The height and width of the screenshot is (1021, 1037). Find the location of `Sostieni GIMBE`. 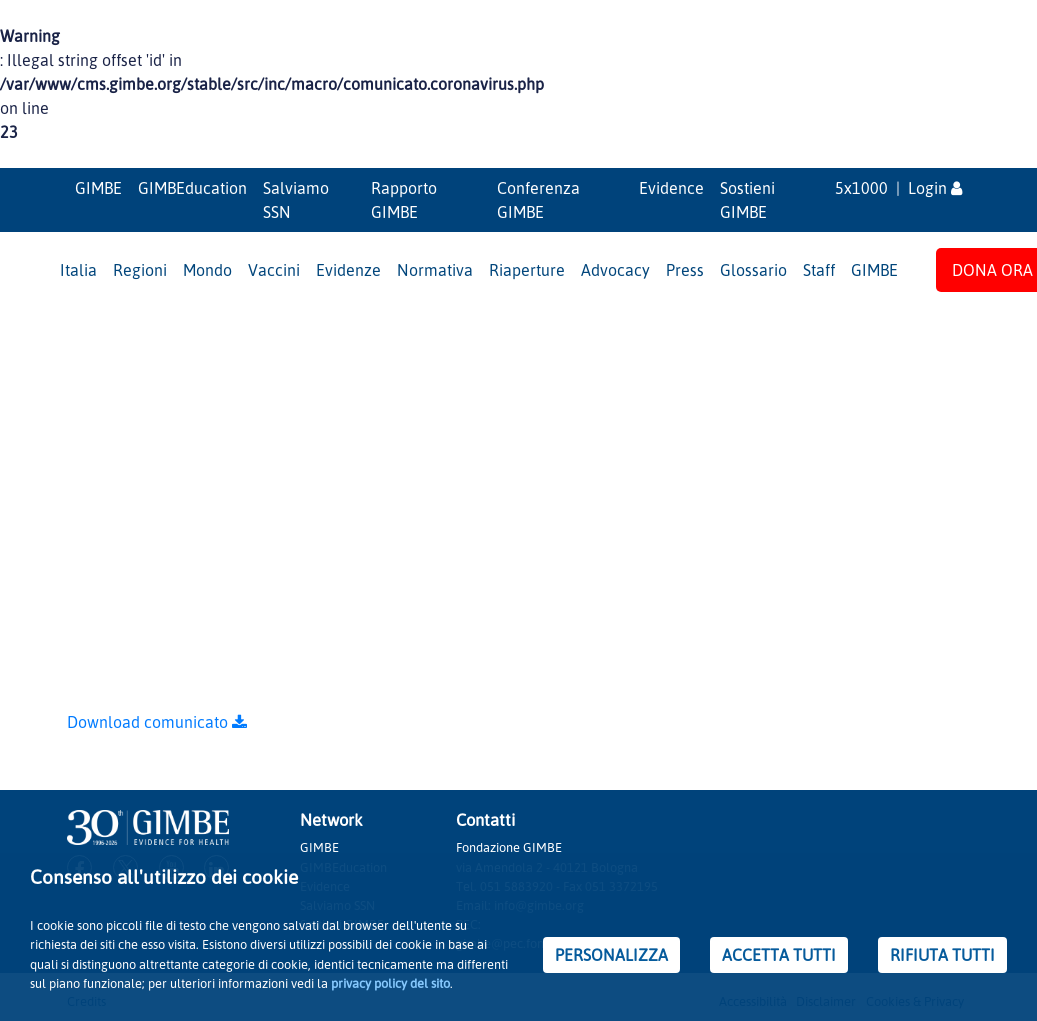

Sostieni GIMBE is located at coordinates (747, 200).